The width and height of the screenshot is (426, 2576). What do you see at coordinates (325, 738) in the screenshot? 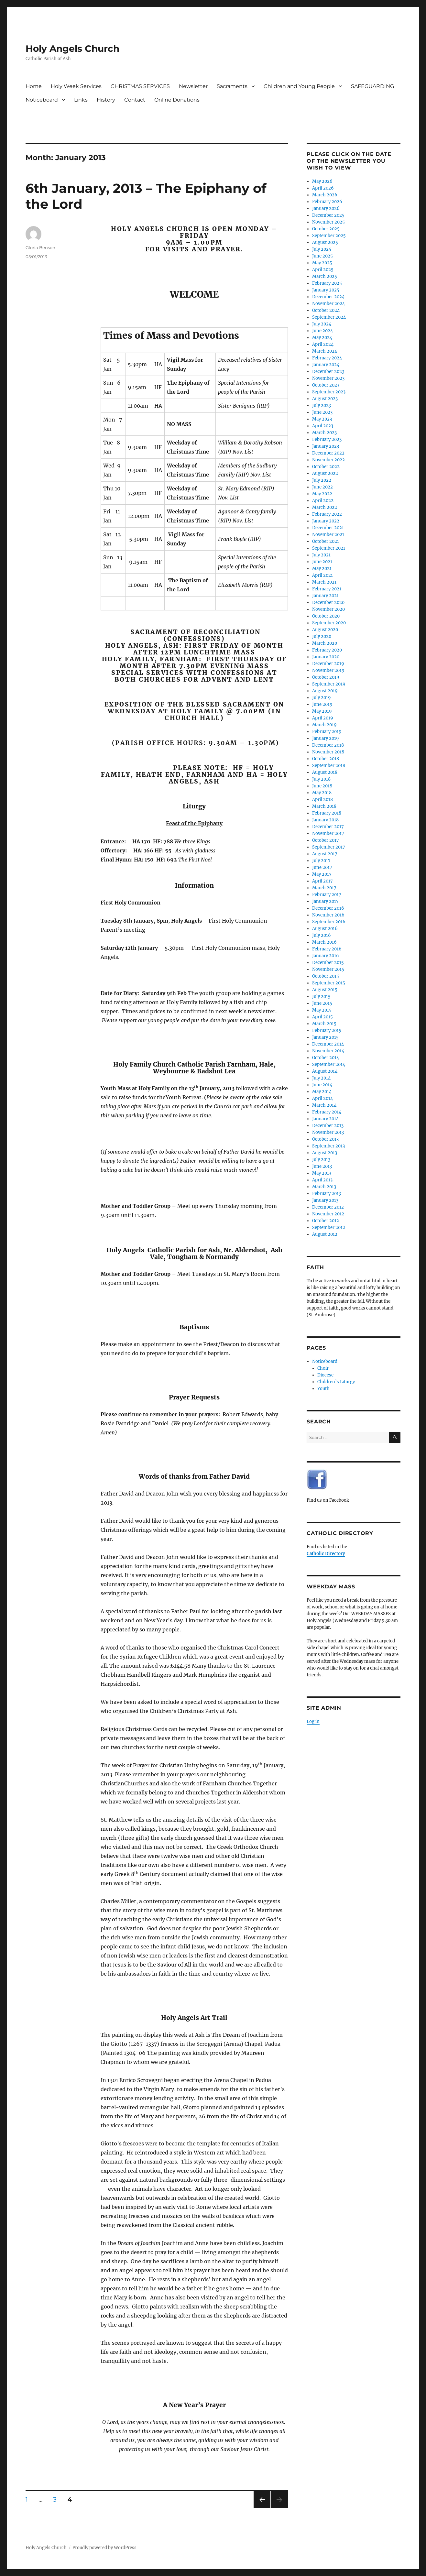
I see `January 2019` at bounding box center [325, 738].